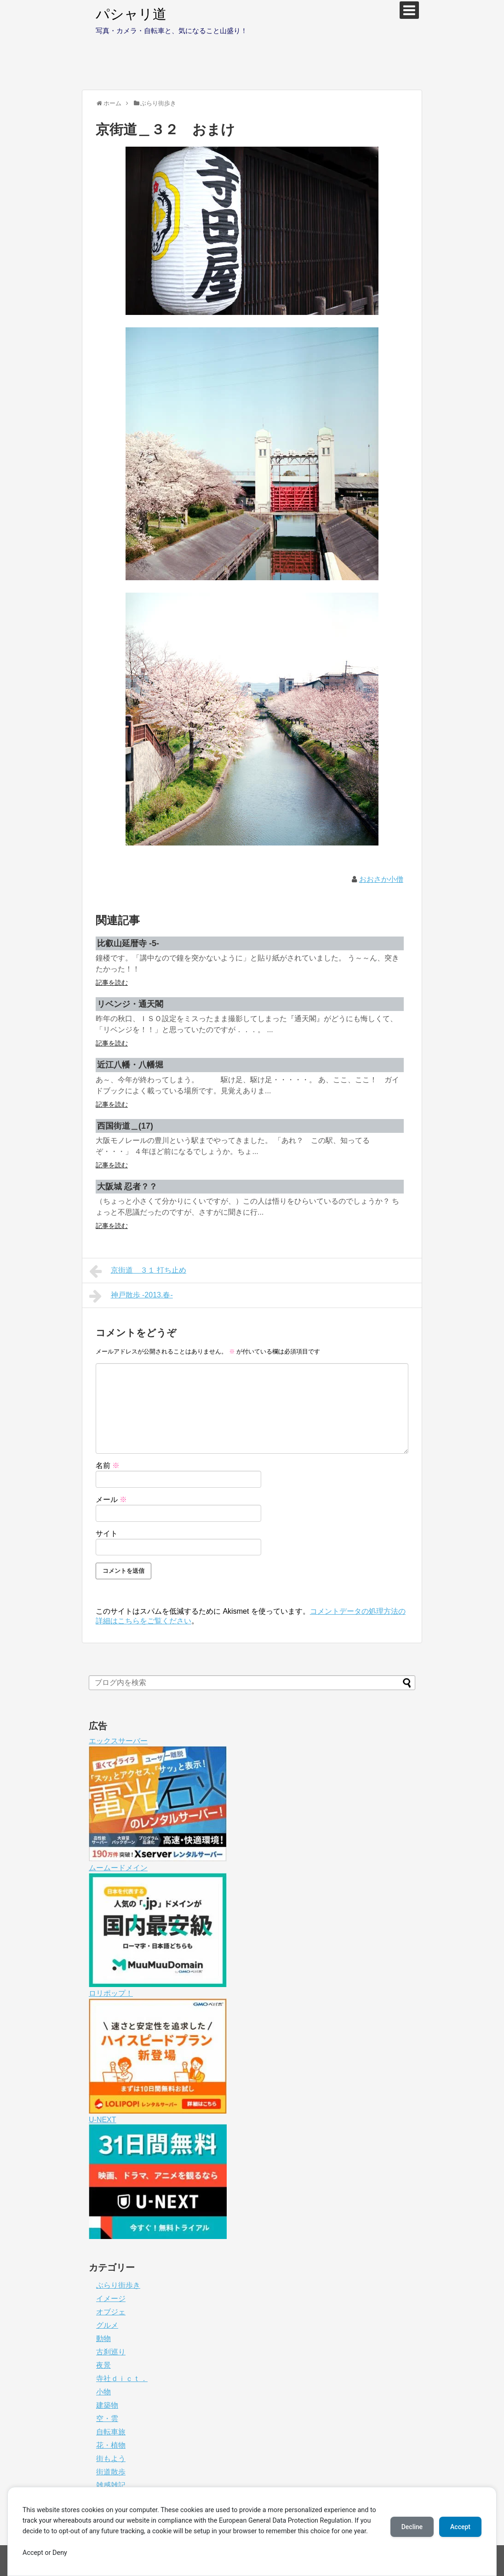  I want to click on オブジェ, so click(111, 2312).